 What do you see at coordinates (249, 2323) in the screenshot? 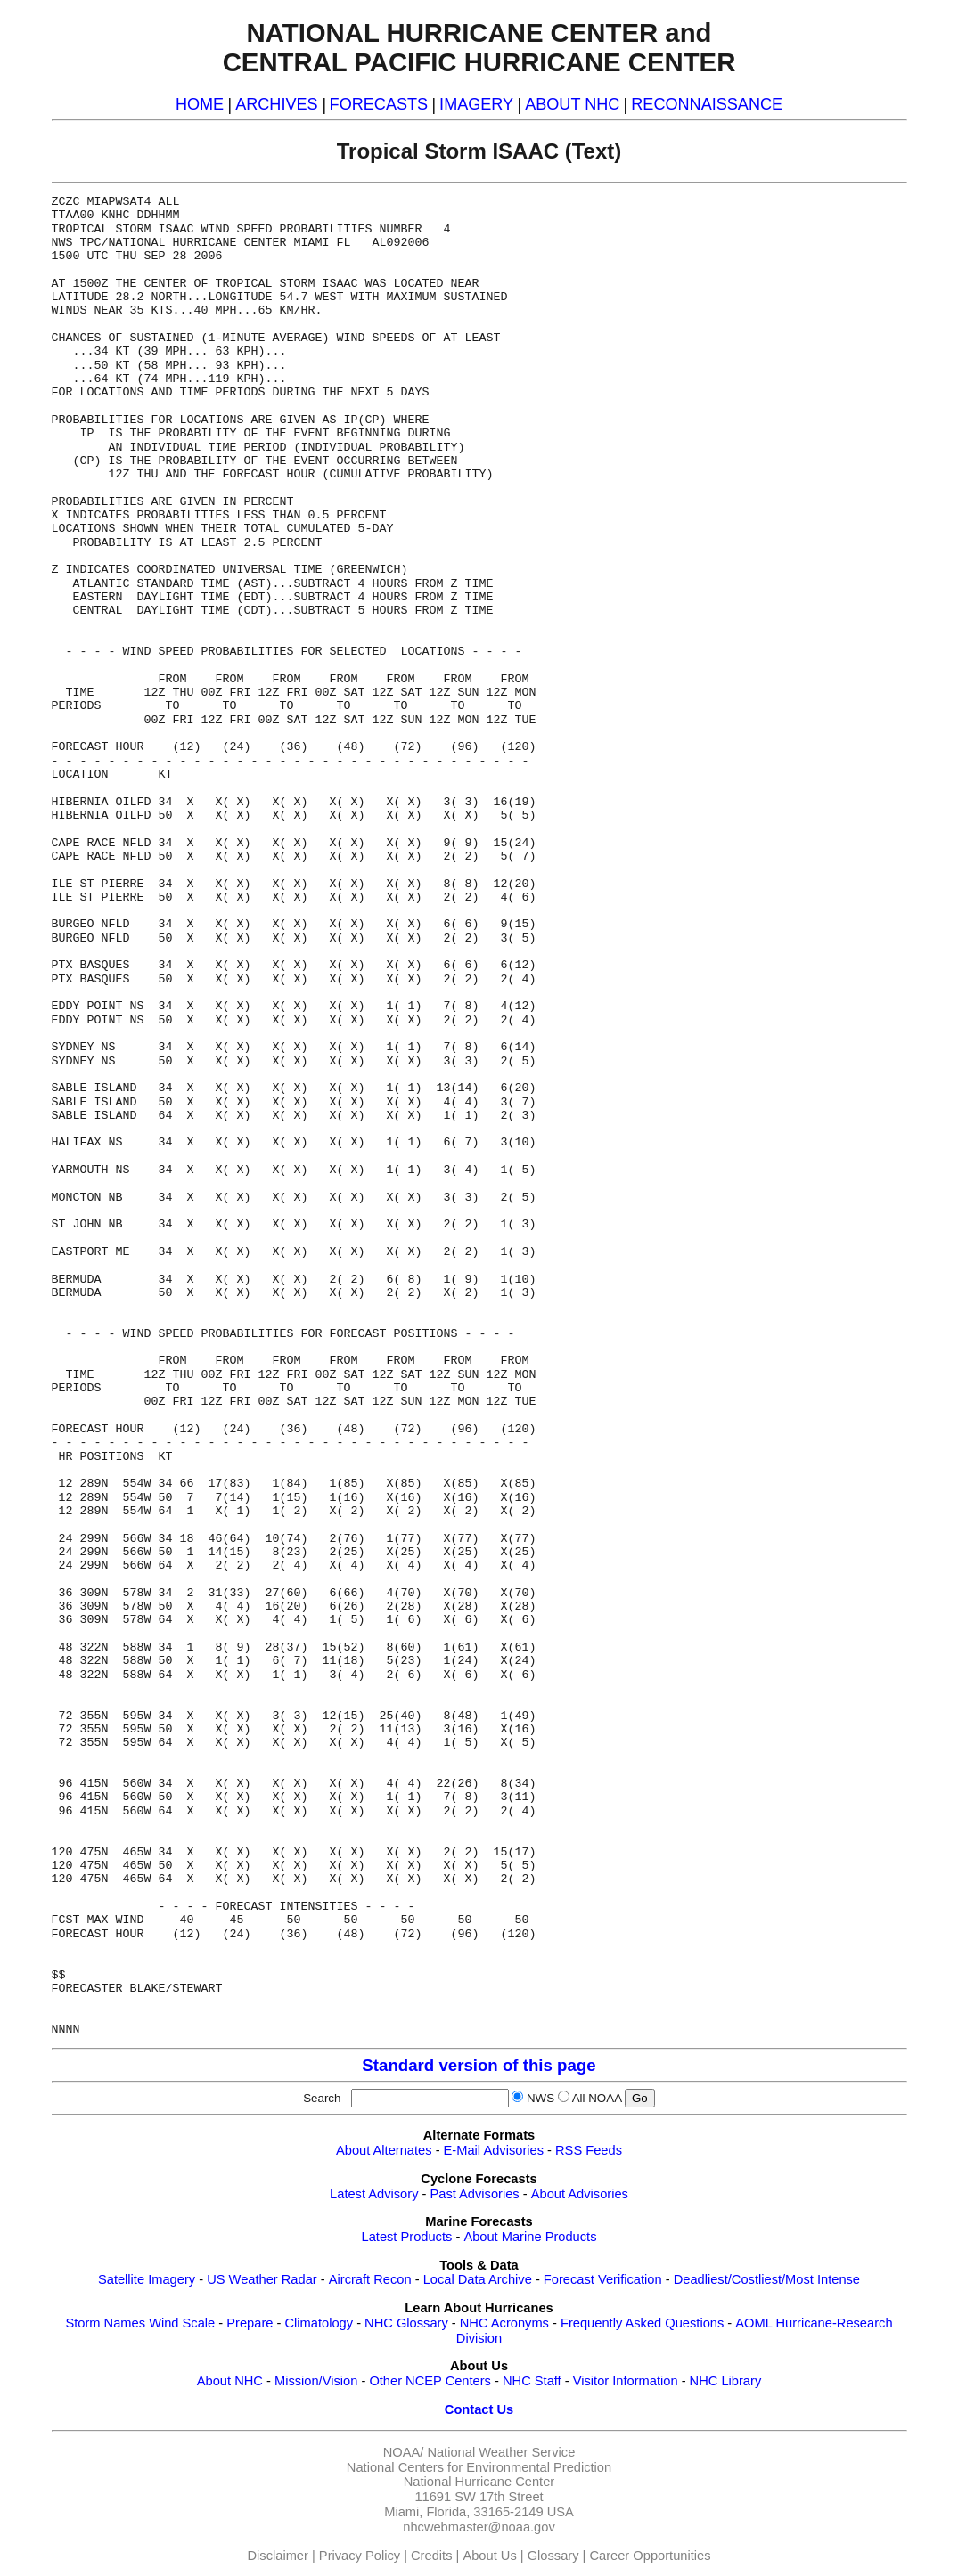
I see `Prepare` at bounding box center [249, 2323].